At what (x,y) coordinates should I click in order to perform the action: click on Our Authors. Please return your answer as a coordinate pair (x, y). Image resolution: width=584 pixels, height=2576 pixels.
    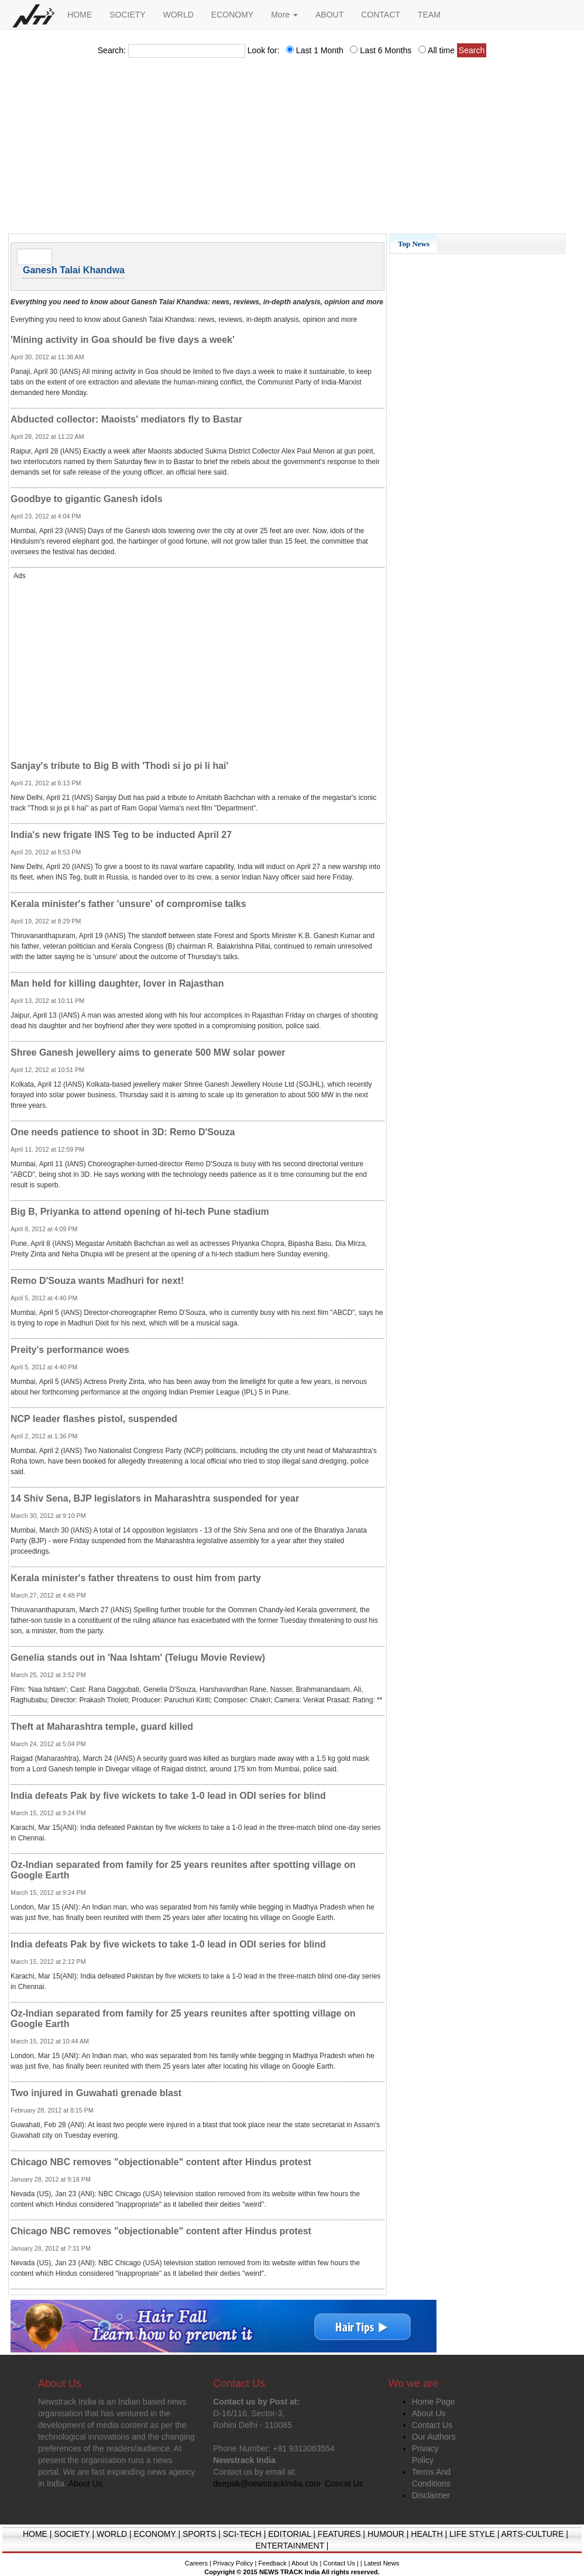
    Looking at the image, I should click on (434, 2436).